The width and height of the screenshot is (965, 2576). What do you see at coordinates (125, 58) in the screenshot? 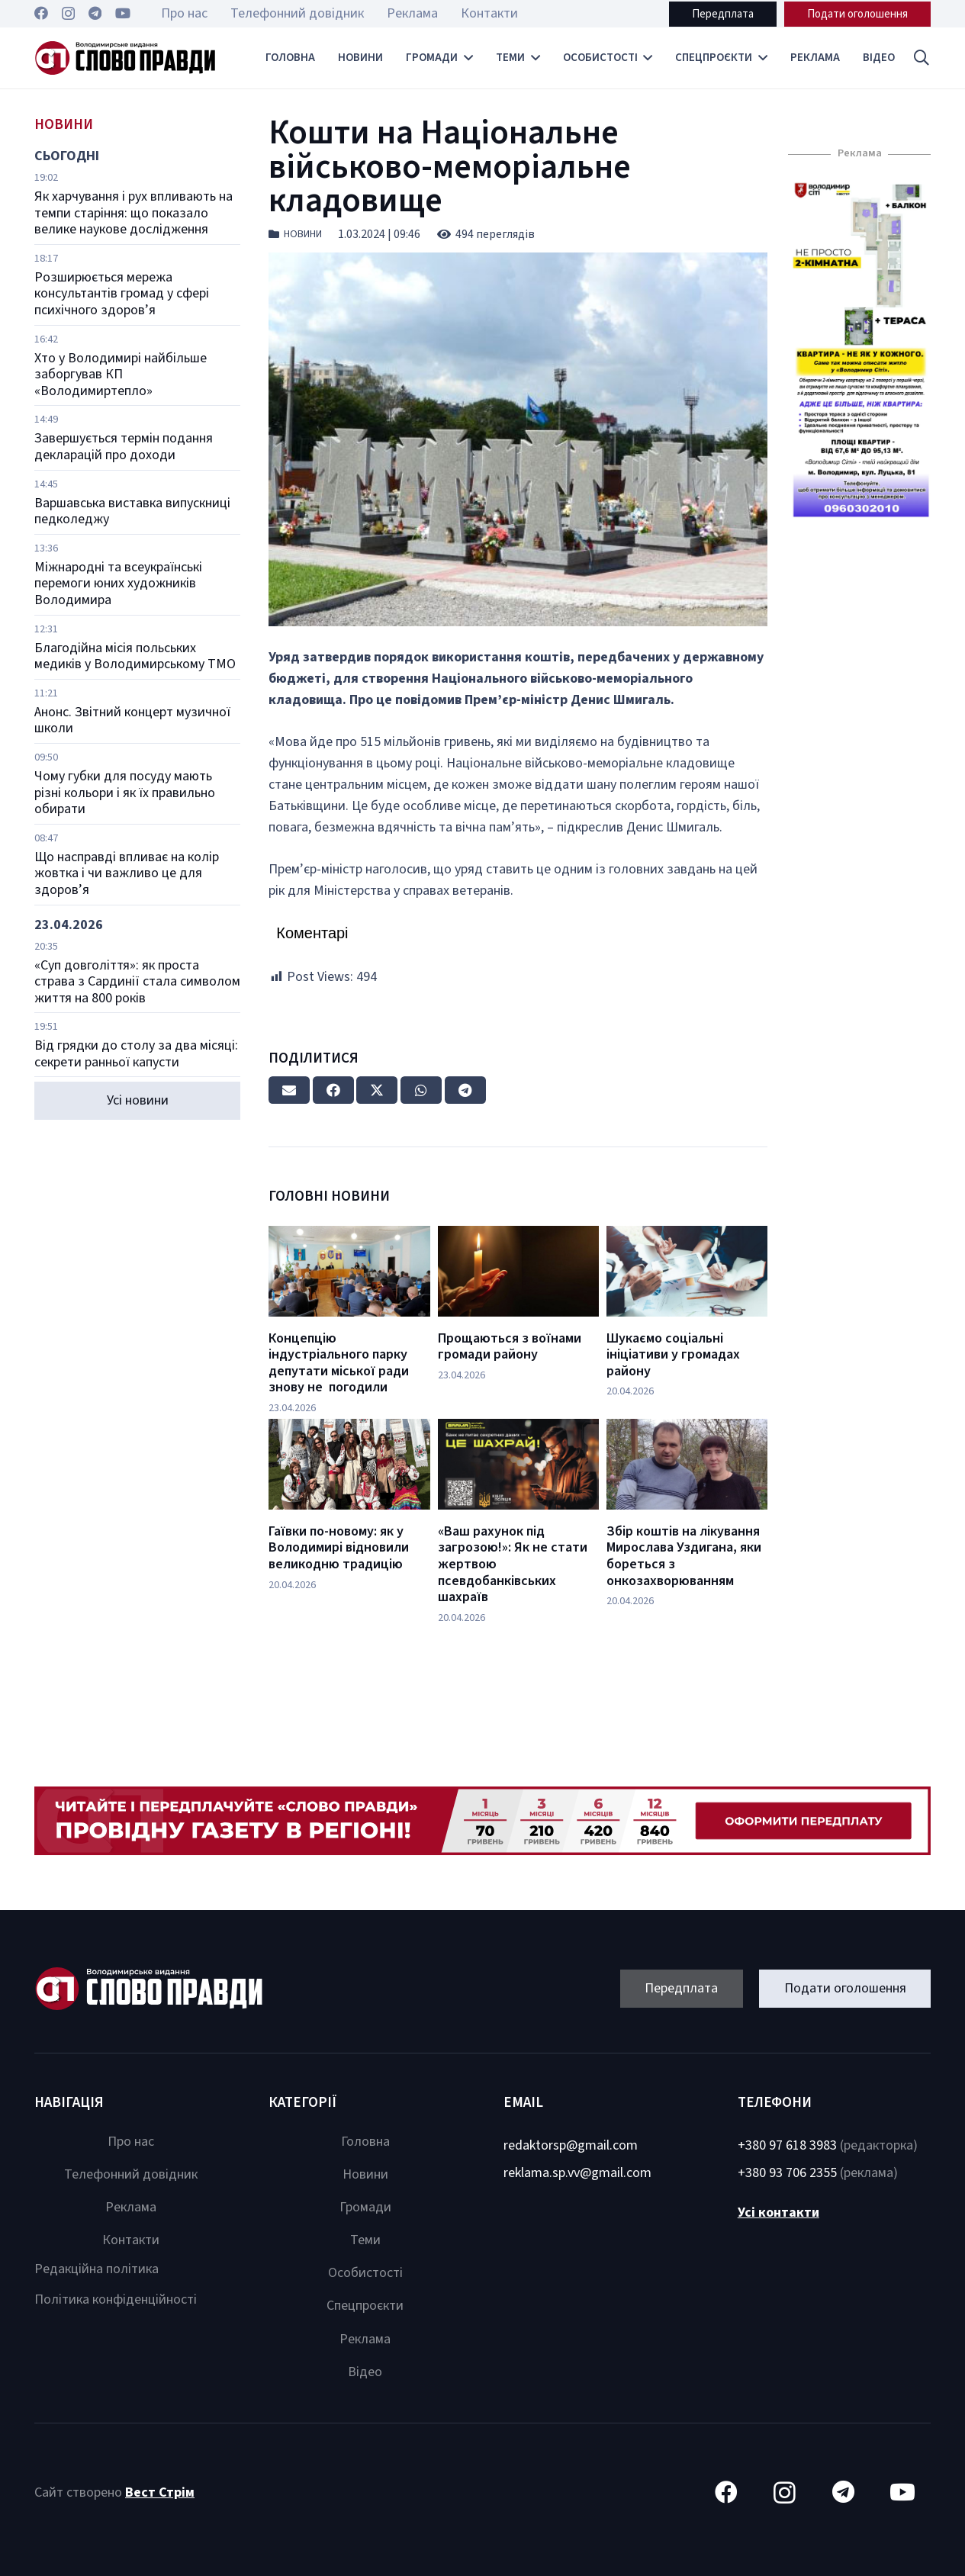
I see `[Посилання]` at bounding box center [125, 58].